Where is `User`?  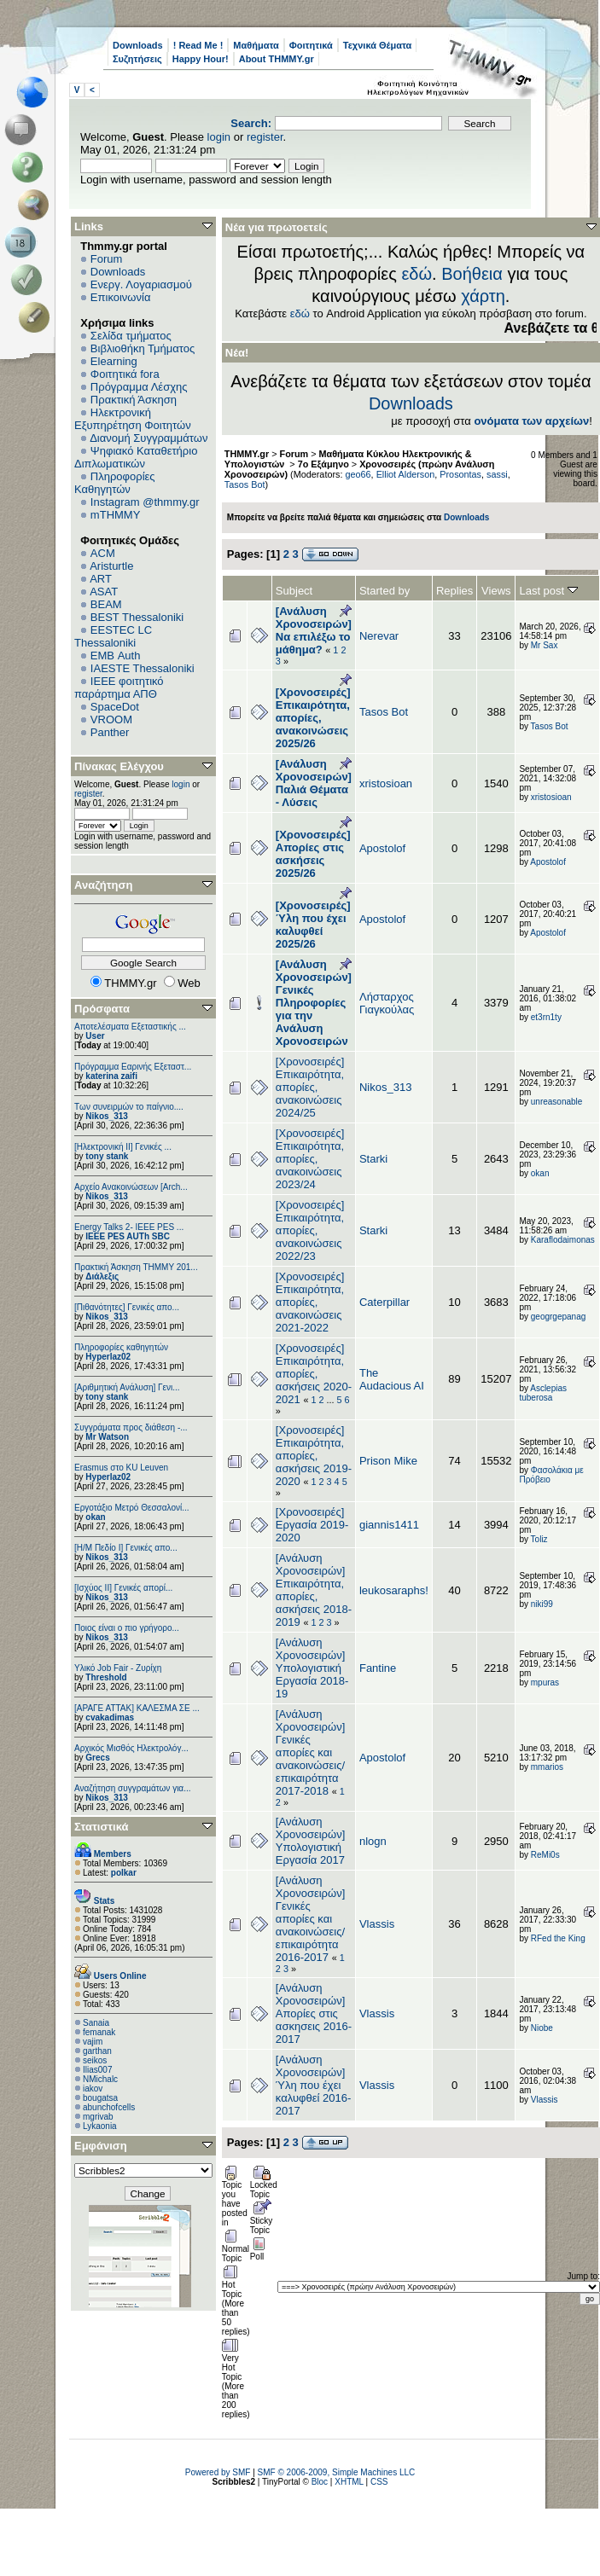 User is located at coordinates (94, 1036).